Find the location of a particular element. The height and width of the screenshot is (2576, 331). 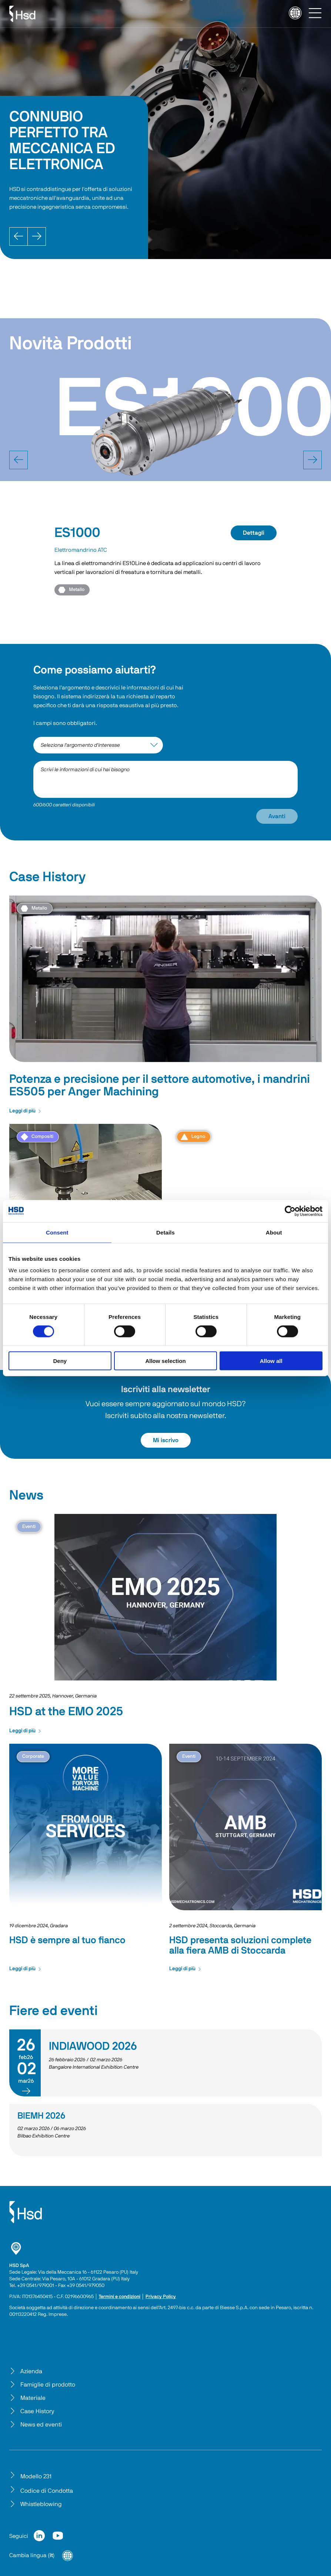

Dettagli is located at coordinates (253, 533).